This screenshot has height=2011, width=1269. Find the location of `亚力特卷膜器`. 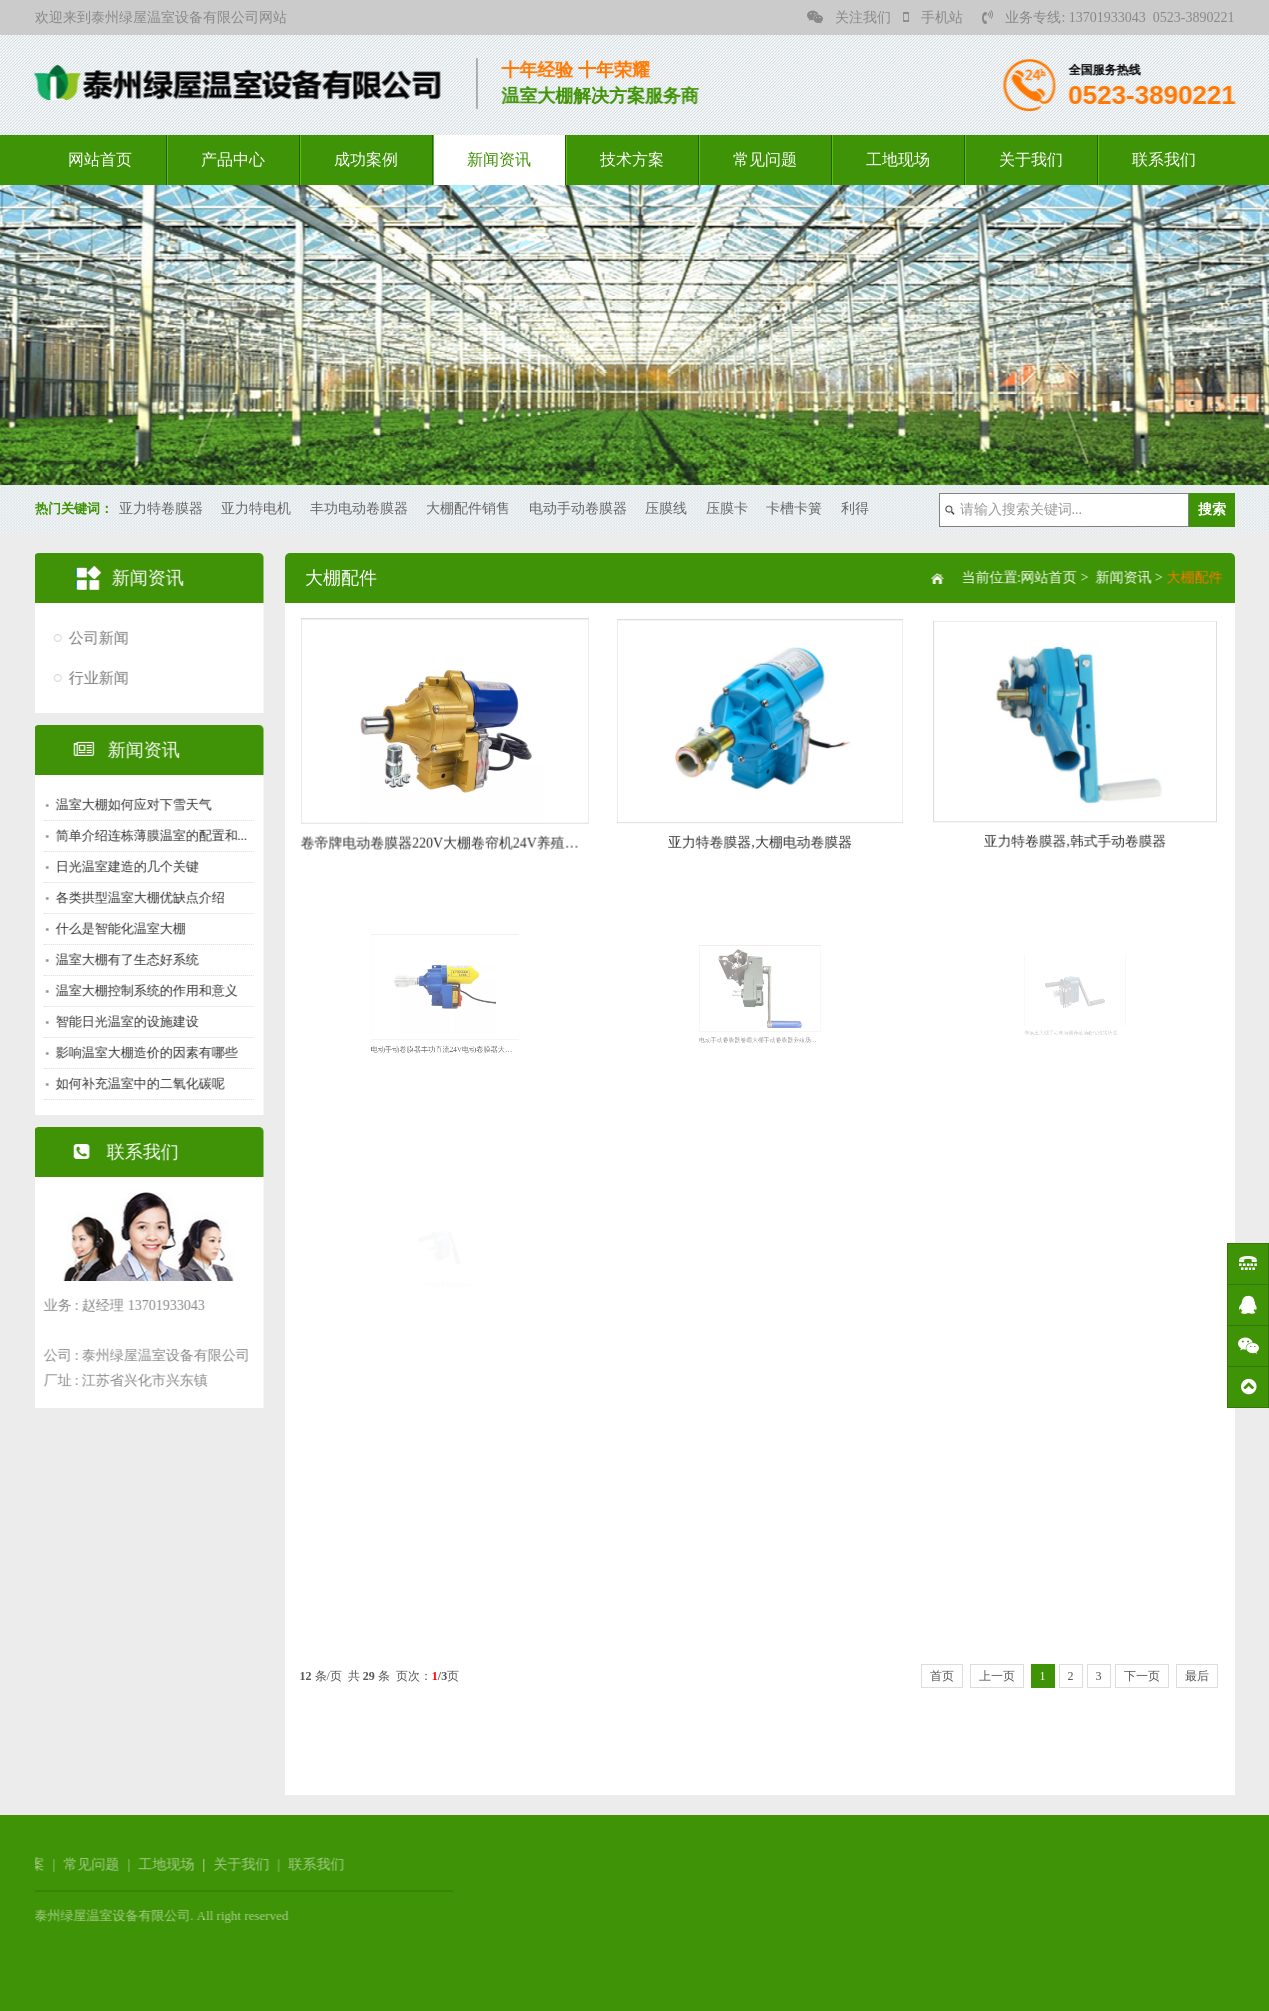

亚力特卷膜器 is located at coordinates (161, 508).